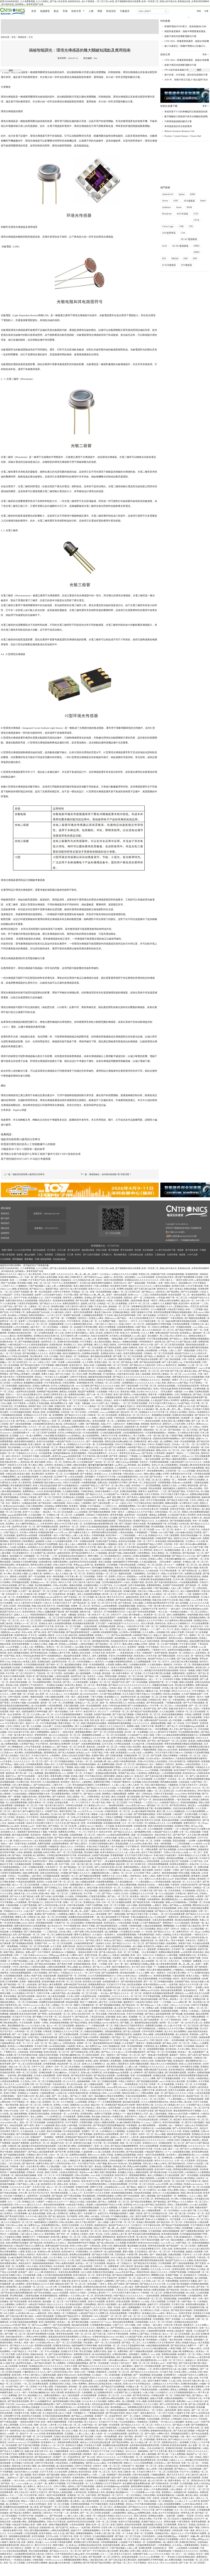 The image size is (210, 2576). Describe the element at coordinates (190, 1371) in the screenshot. I see `麻豆成人精品` at that location.